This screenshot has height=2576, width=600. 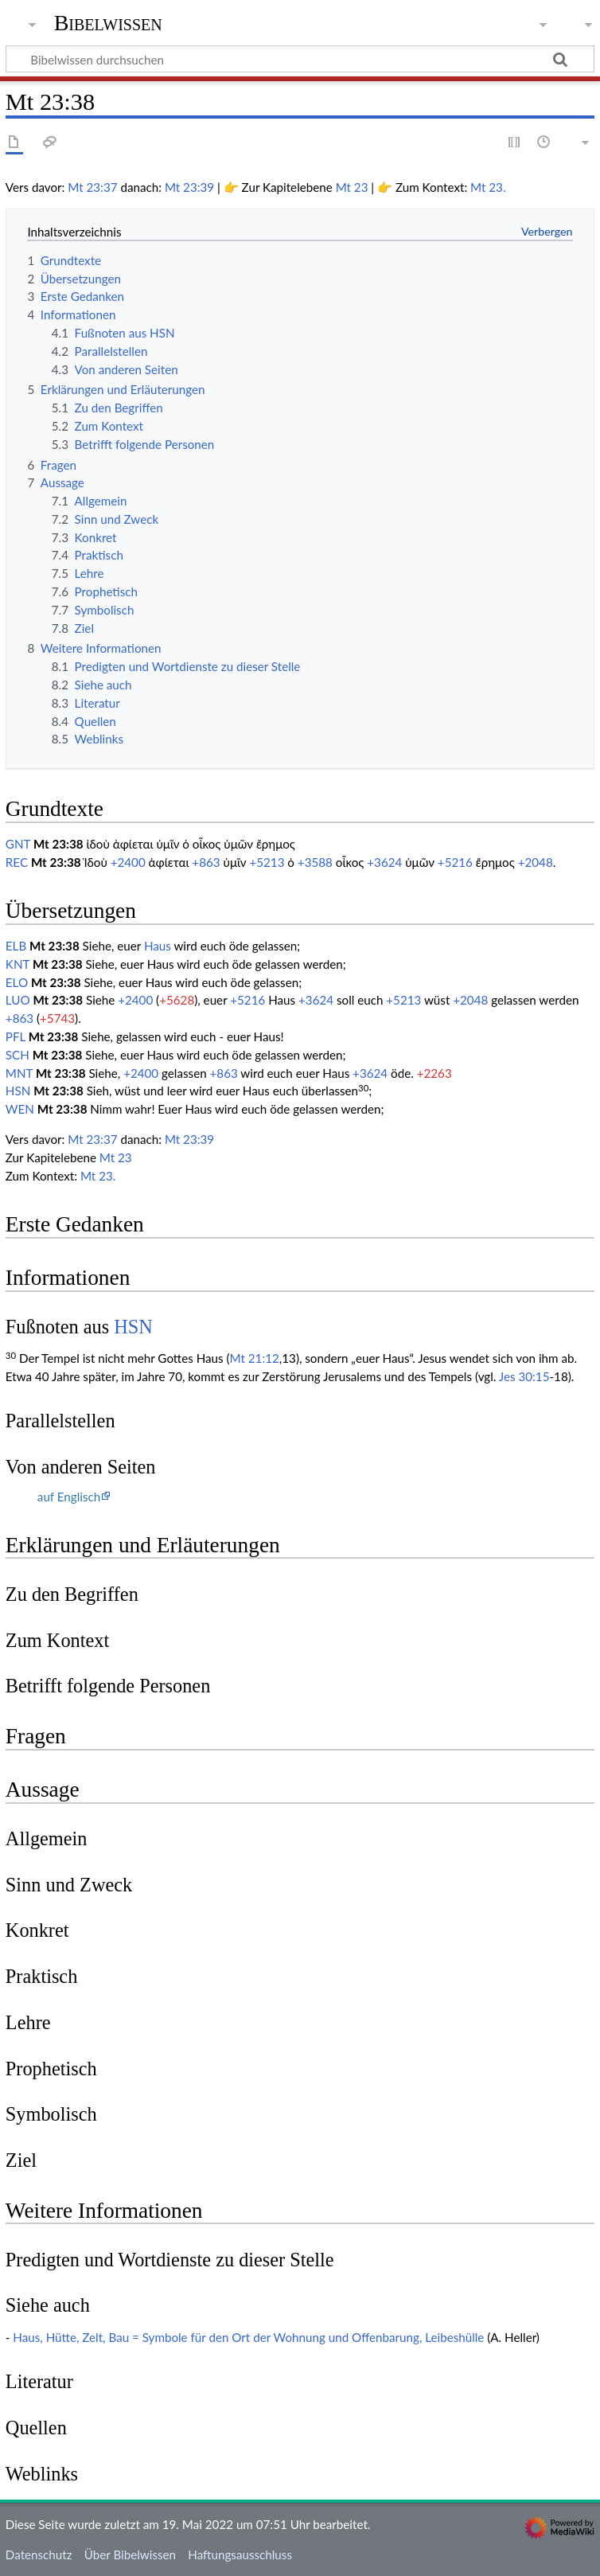 I want to click on Mt 23:37, so click(x=92, y=187).